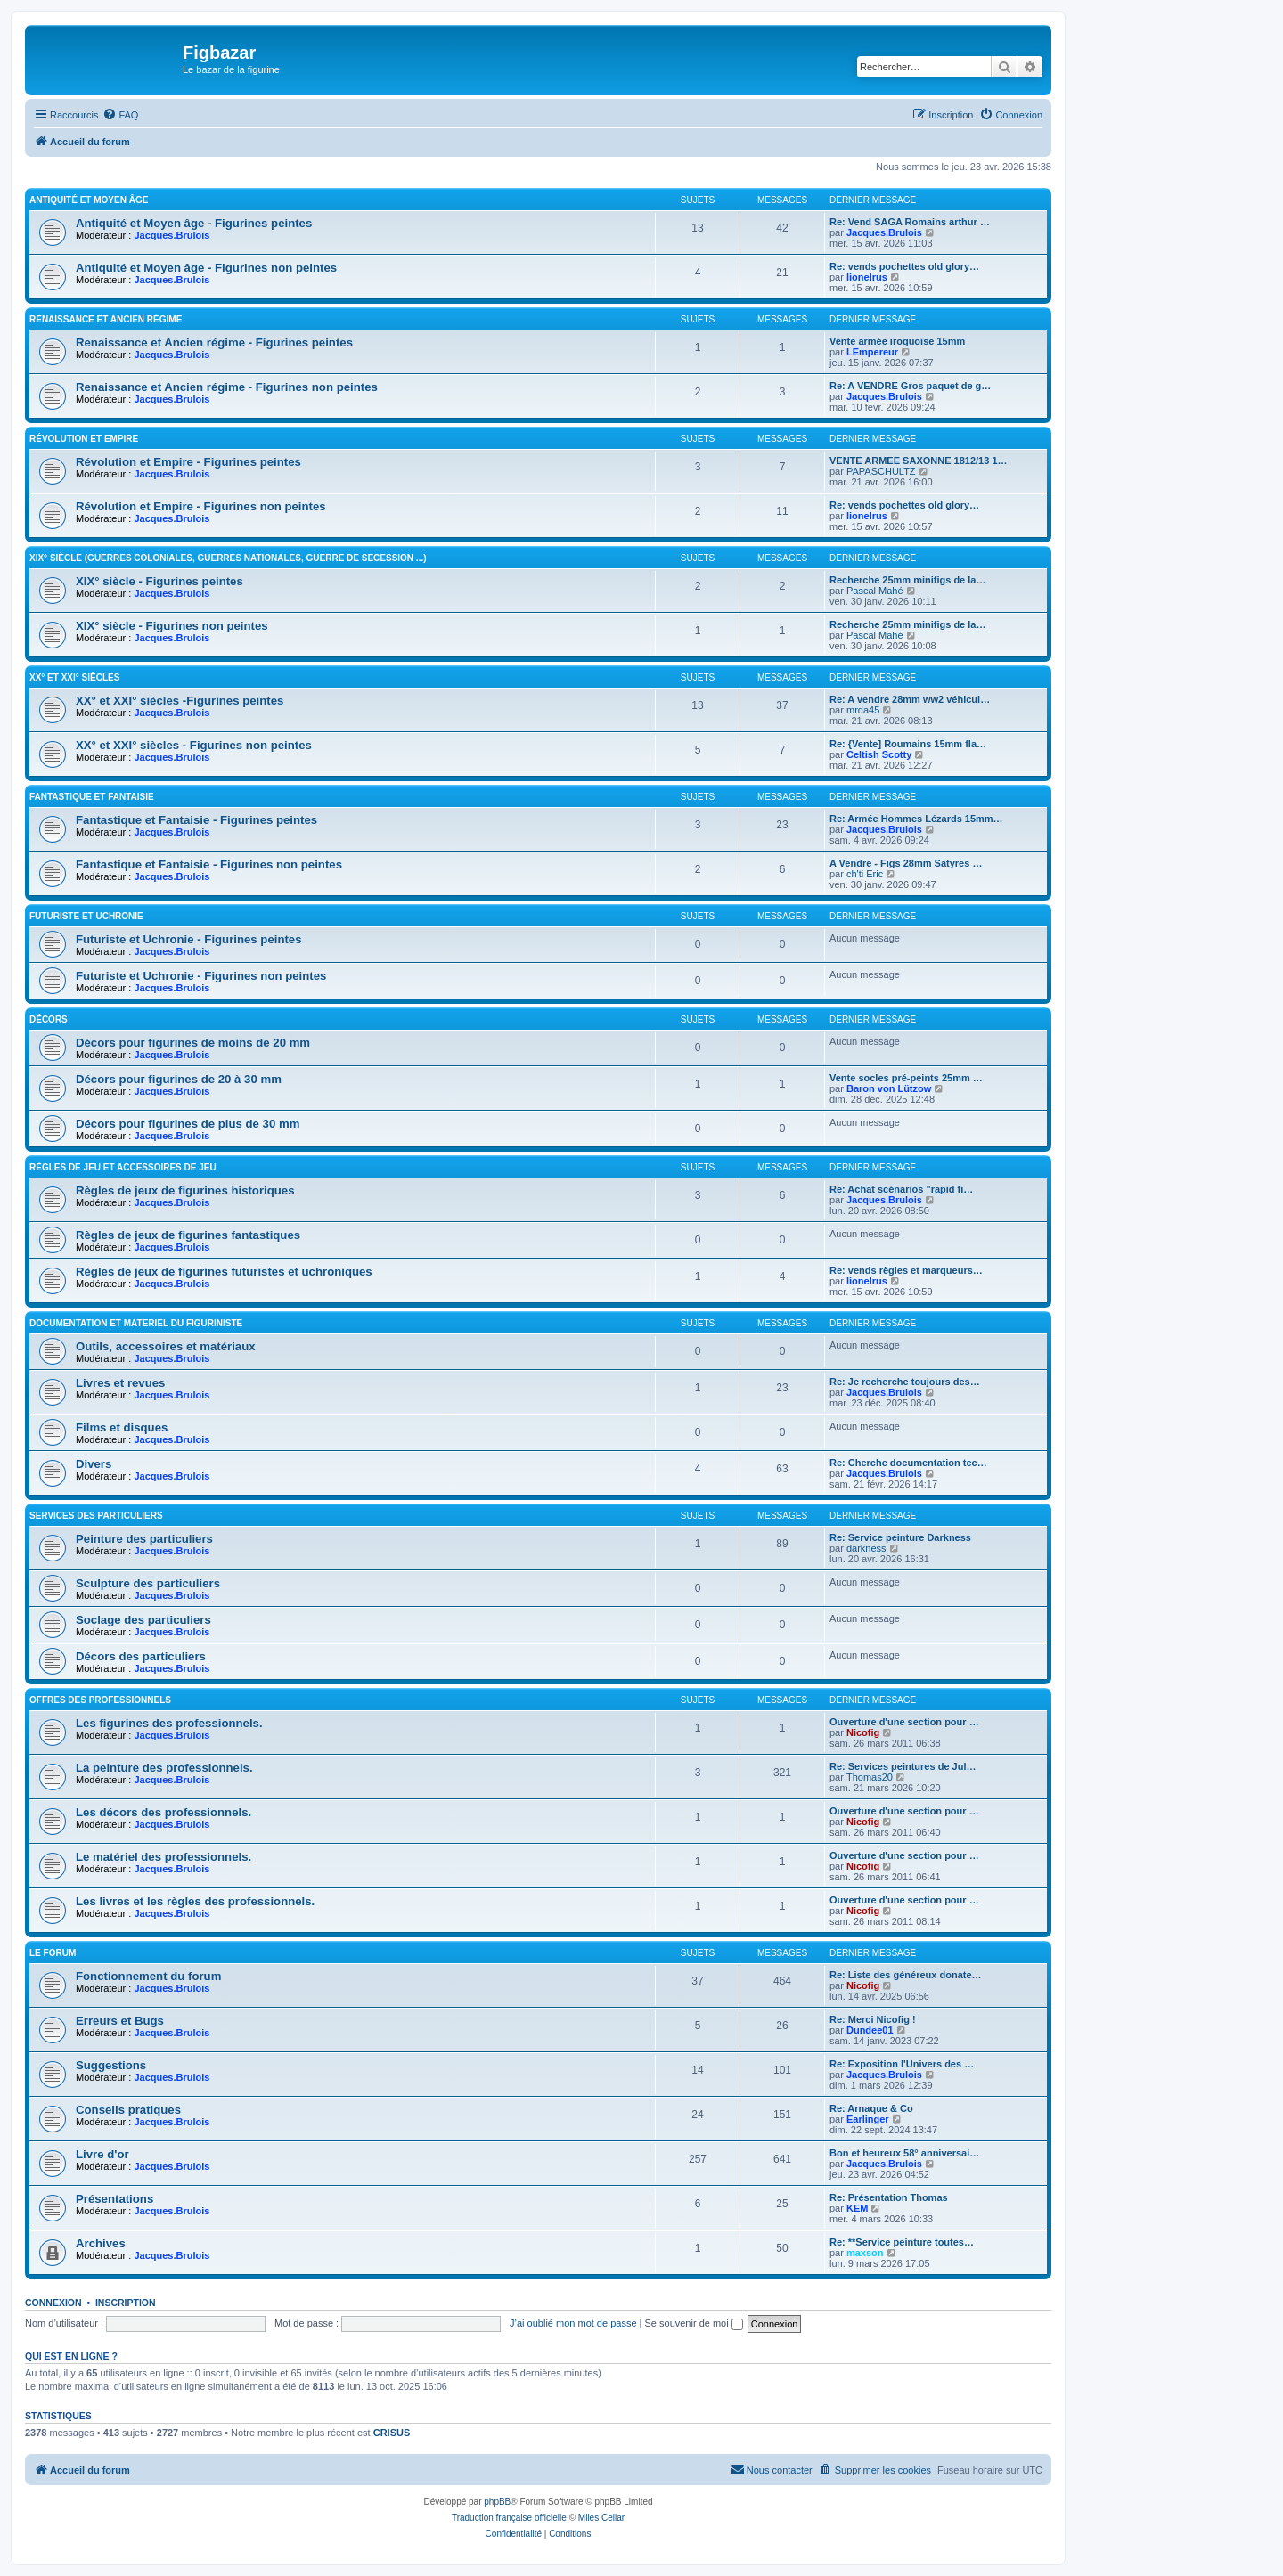 The width and height of the screenshot is (1283, 2576). I want to click on CRISUS, so click(392, 2432).